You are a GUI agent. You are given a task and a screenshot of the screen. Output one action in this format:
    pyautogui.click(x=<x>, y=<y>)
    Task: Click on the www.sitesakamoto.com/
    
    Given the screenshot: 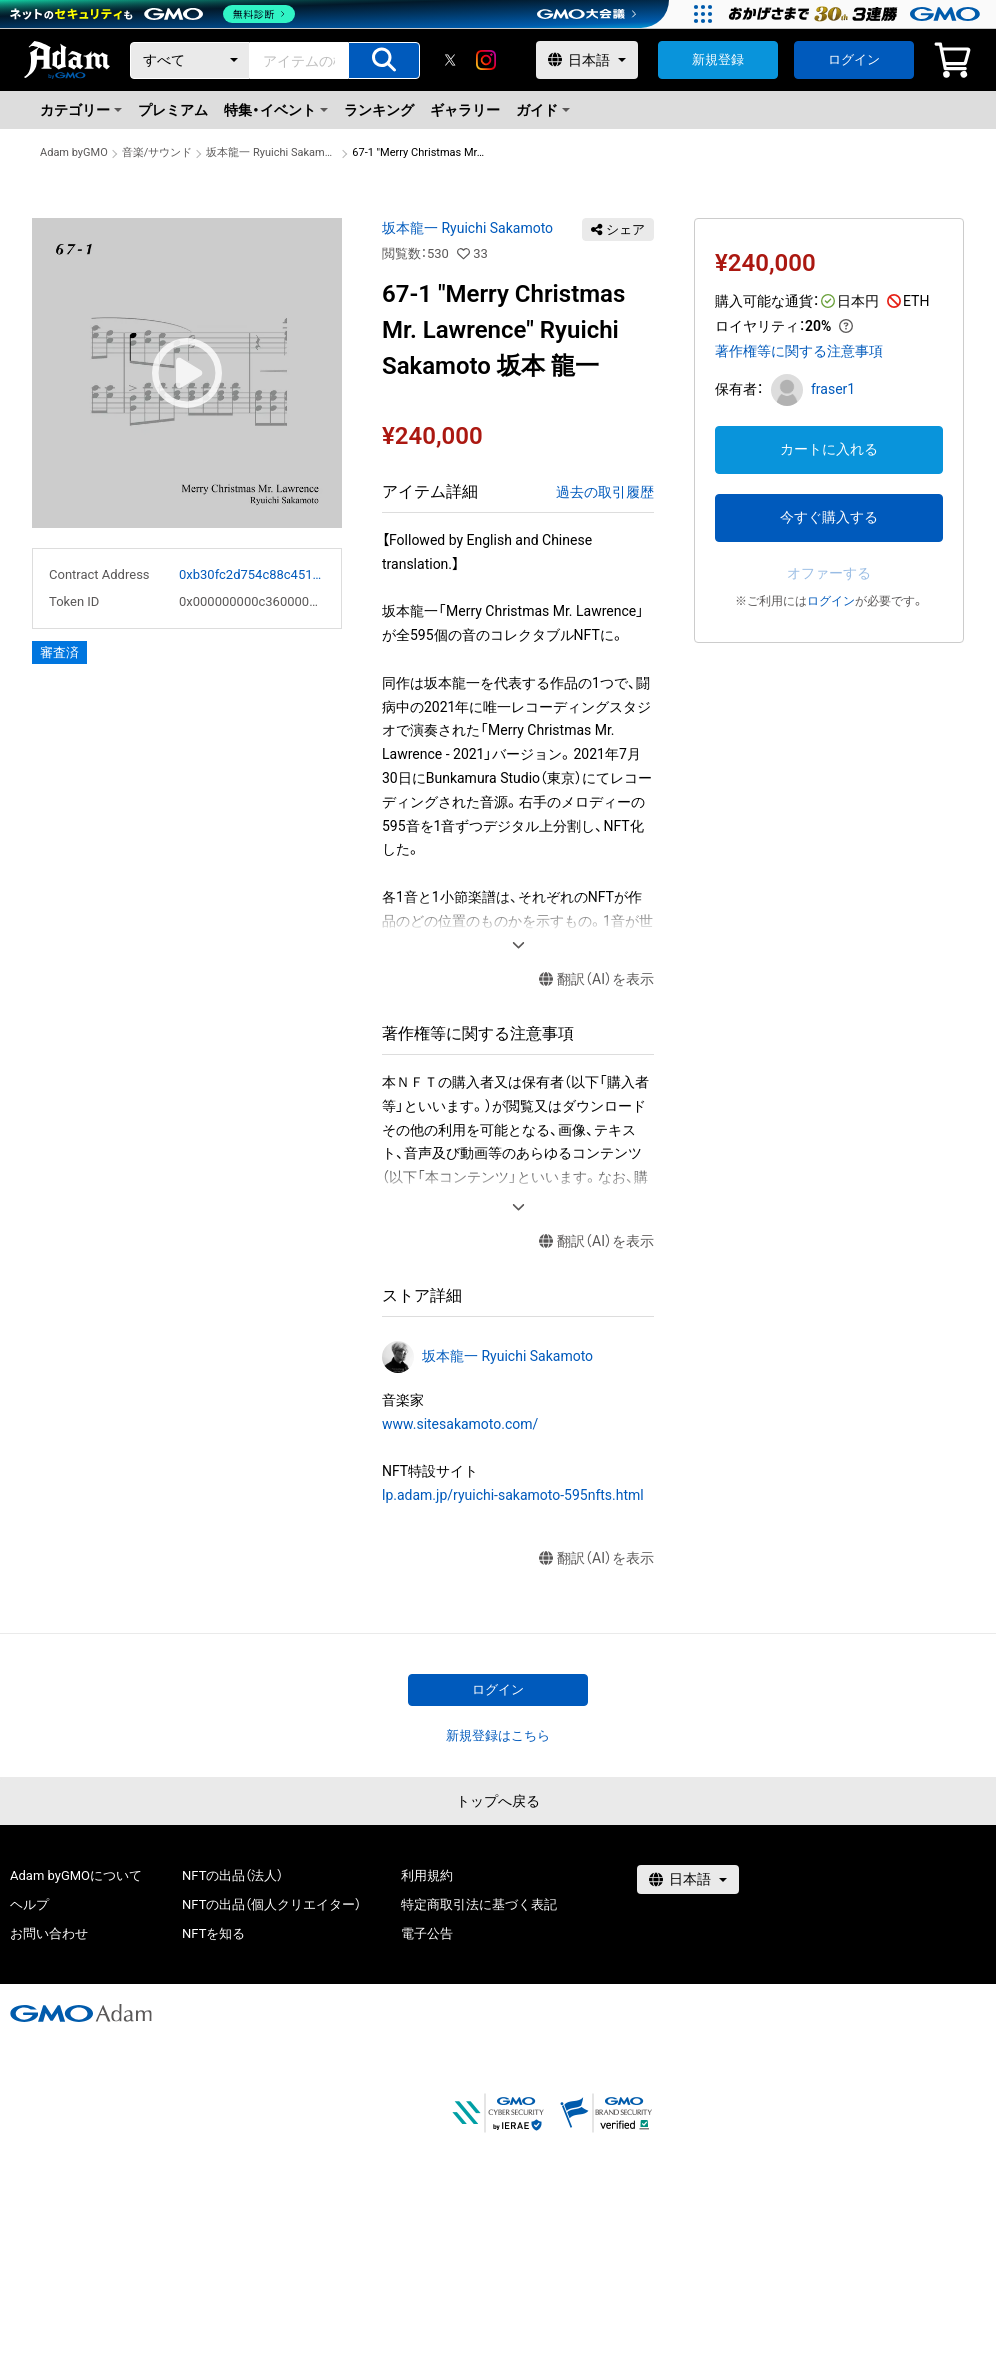 What is the action you would take?
    pyautogui.click(x=460, y=1424)
    